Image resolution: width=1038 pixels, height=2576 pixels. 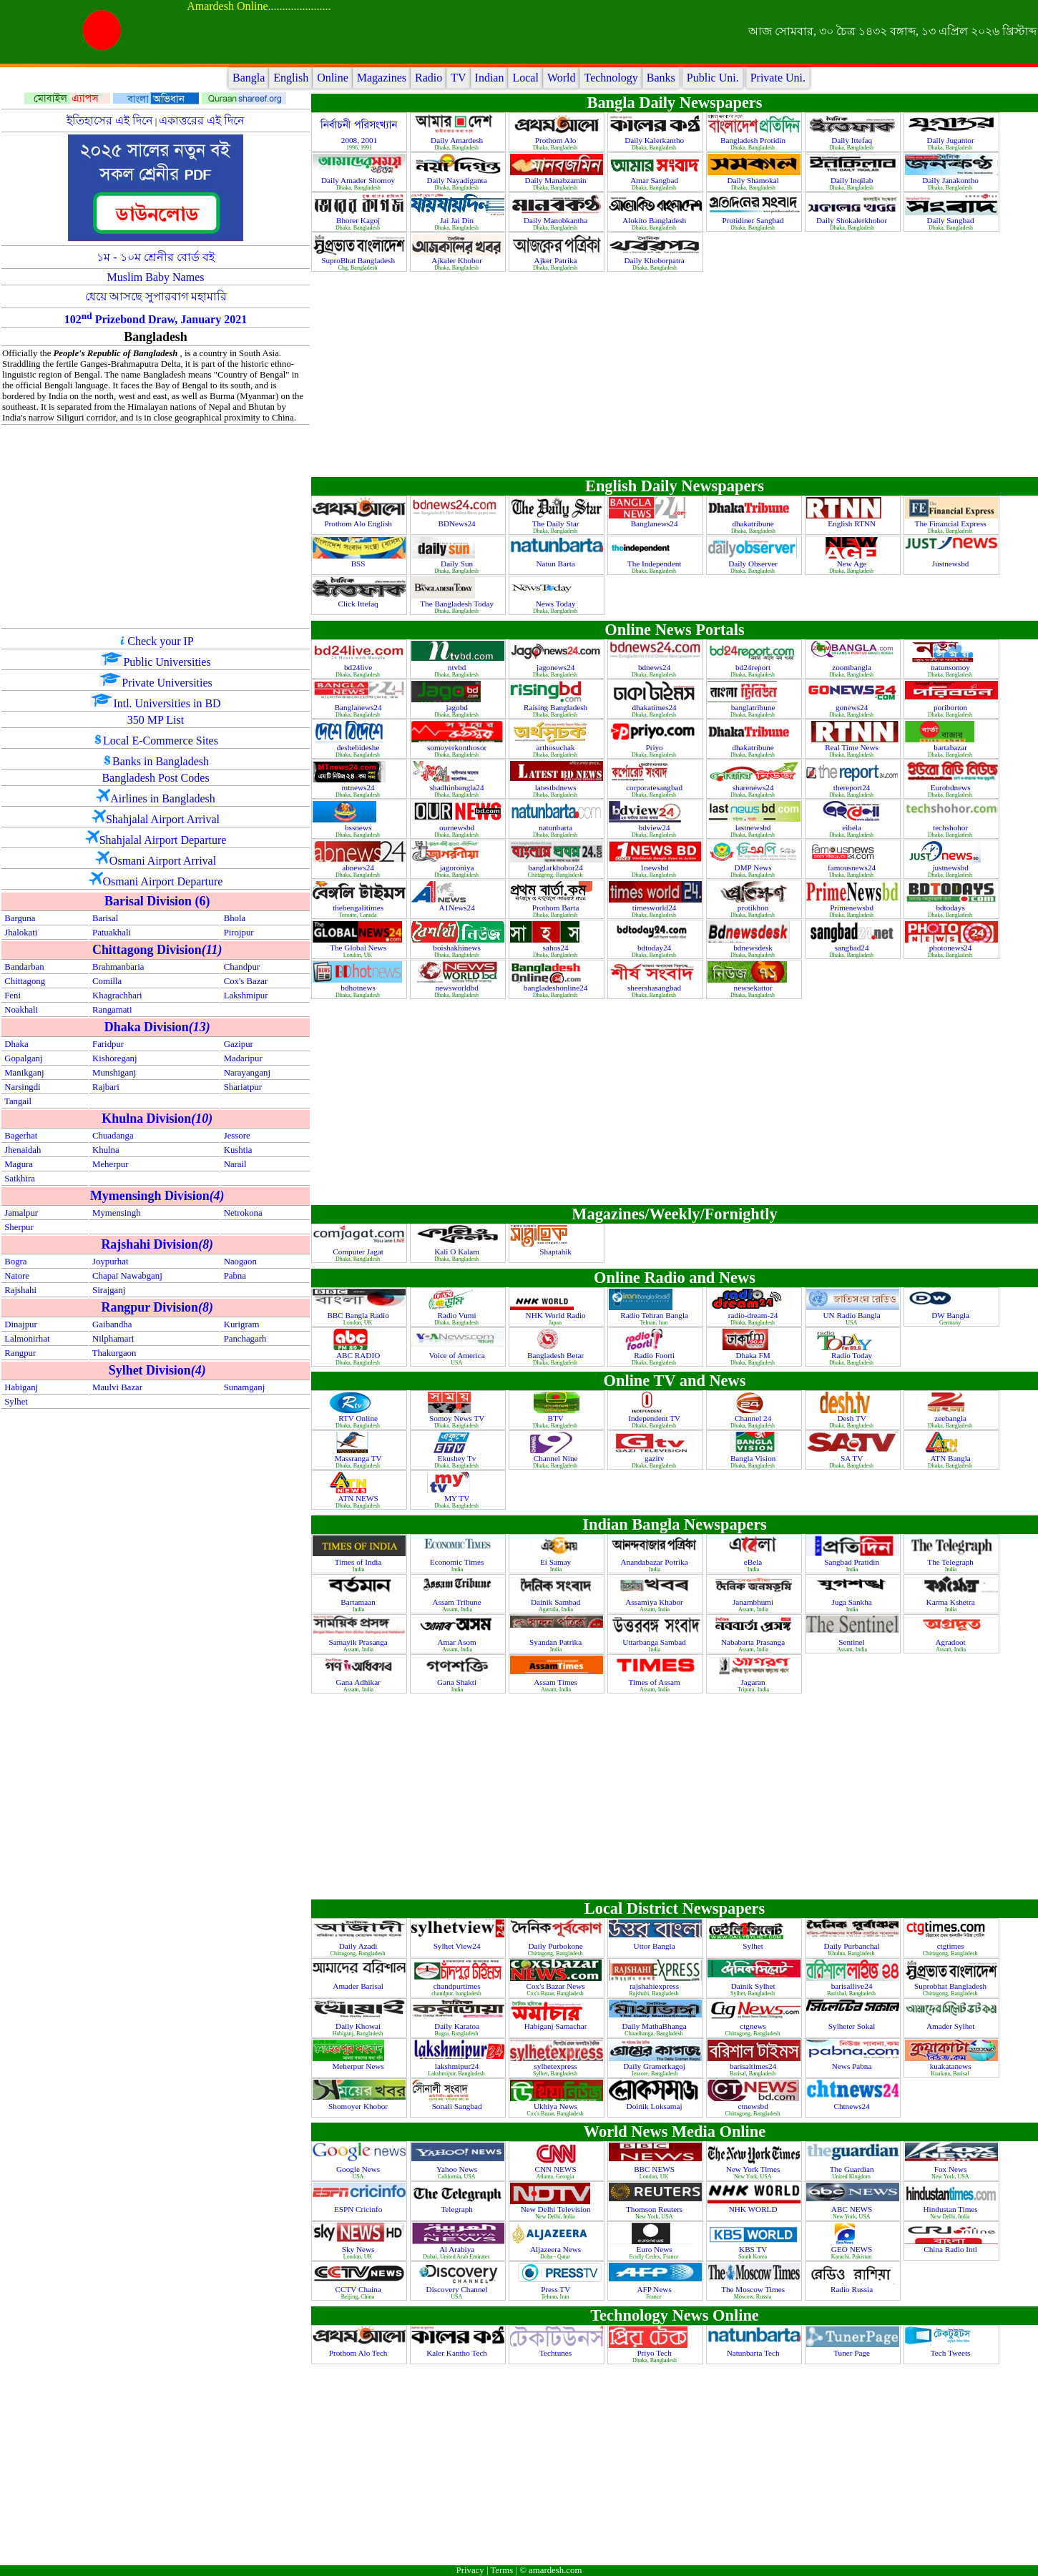 I want to click on Eurobdnews, so click(x=952, y=787).